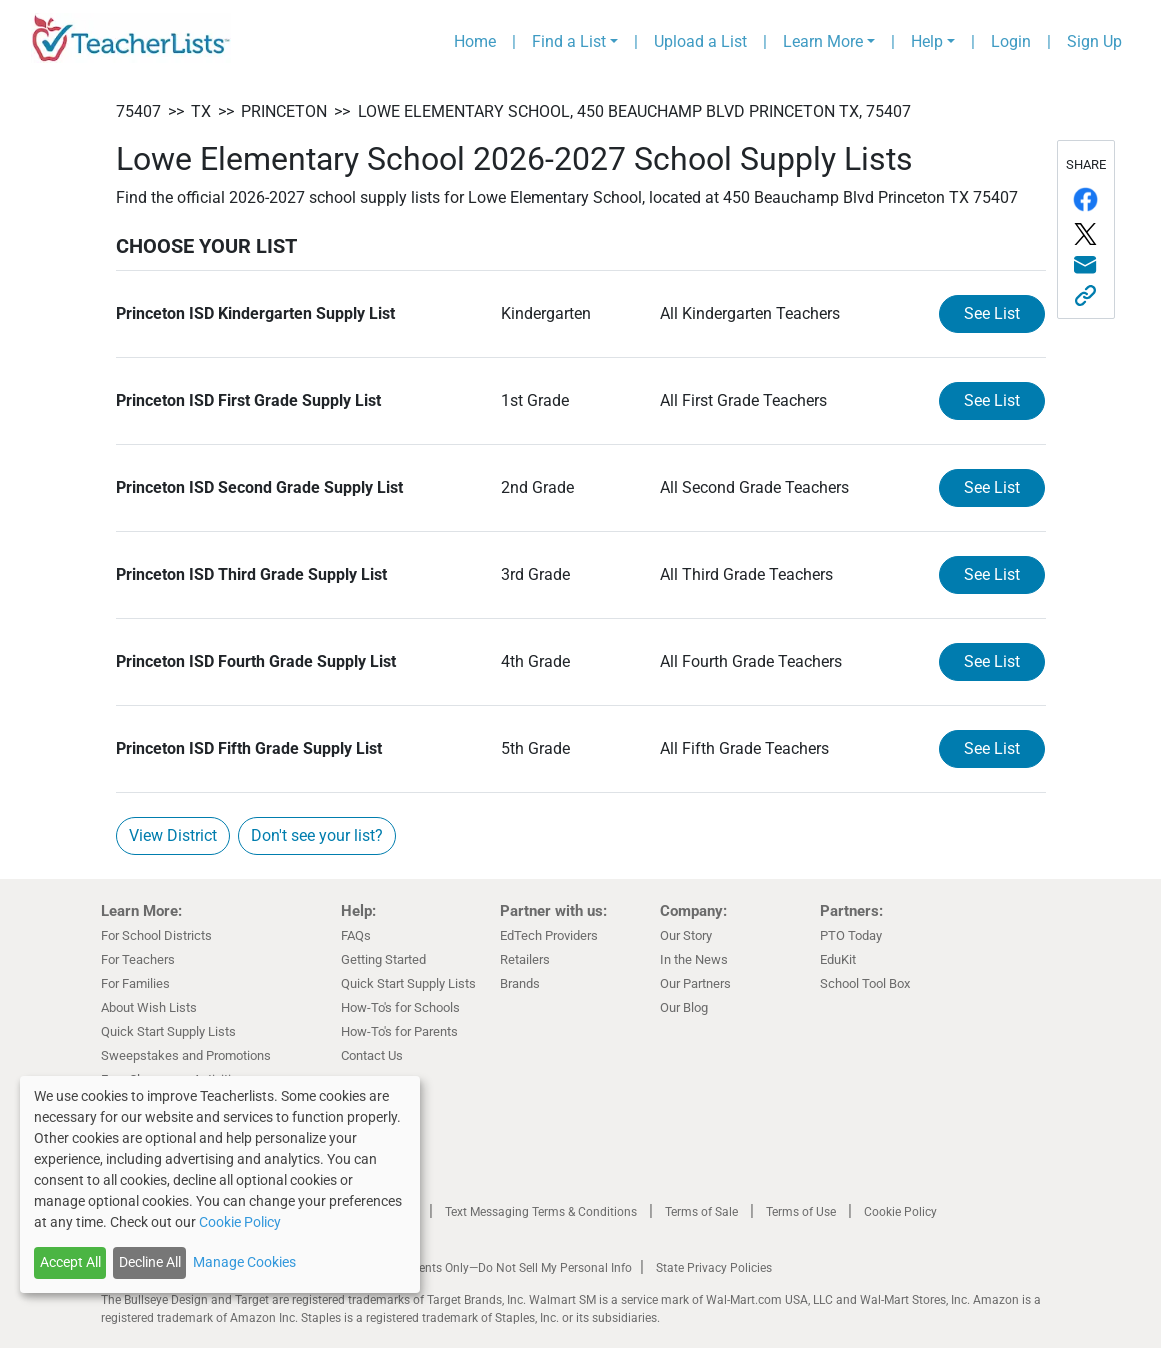 This screenshot has width=1161, height=1348. Describe the element at coordinates (138, 111) in the screenshot. I see `75407` at that location.